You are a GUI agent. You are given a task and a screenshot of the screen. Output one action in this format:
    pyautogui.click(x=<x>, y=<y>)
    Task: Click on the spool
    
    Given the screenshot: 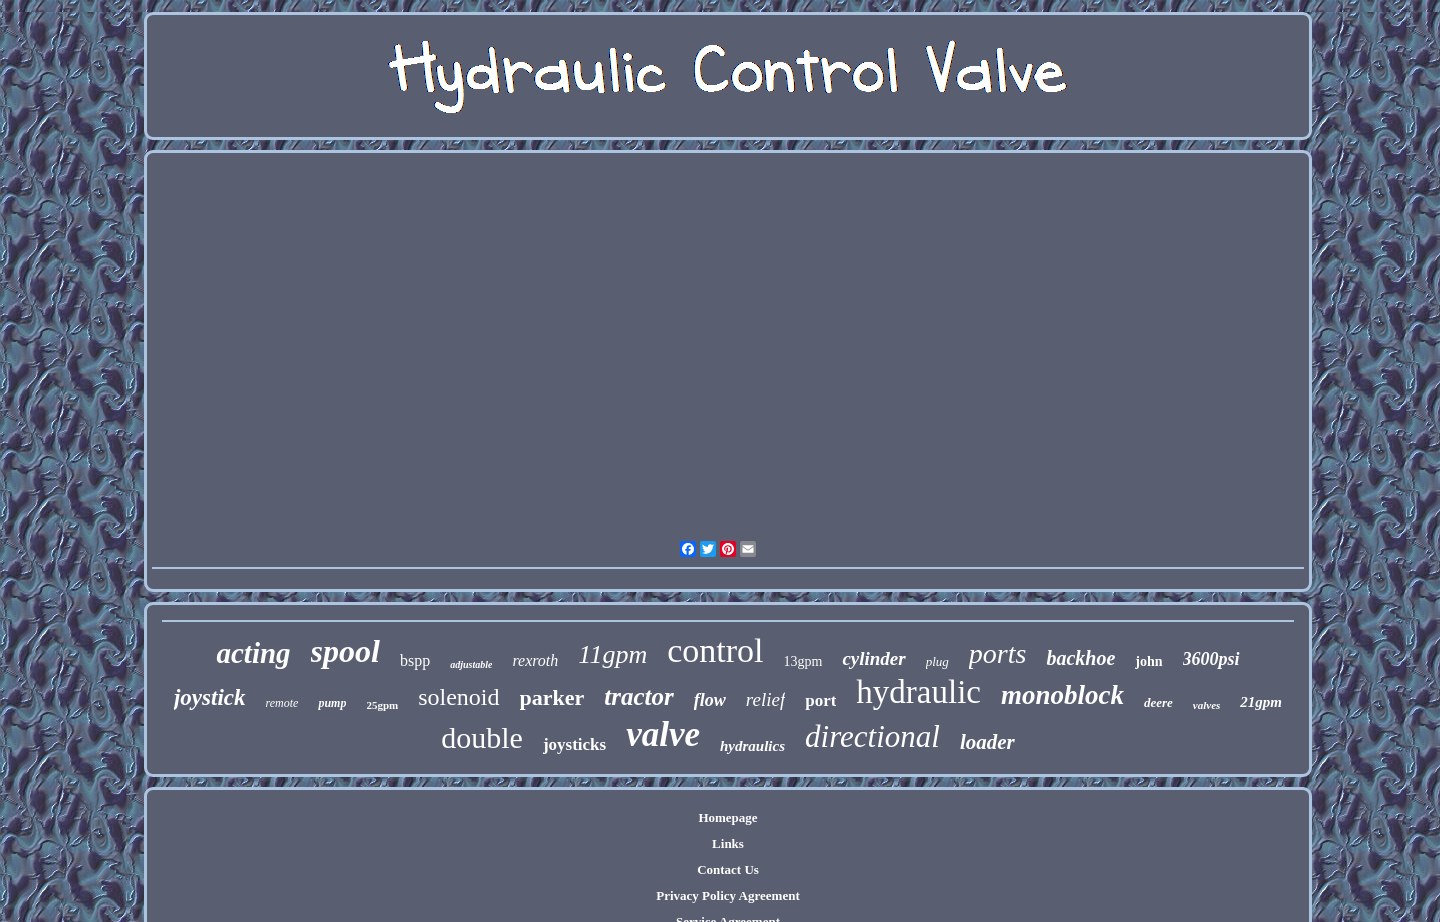 What is the action you would take?
    pyautogui.click(x=345, y=651)
    